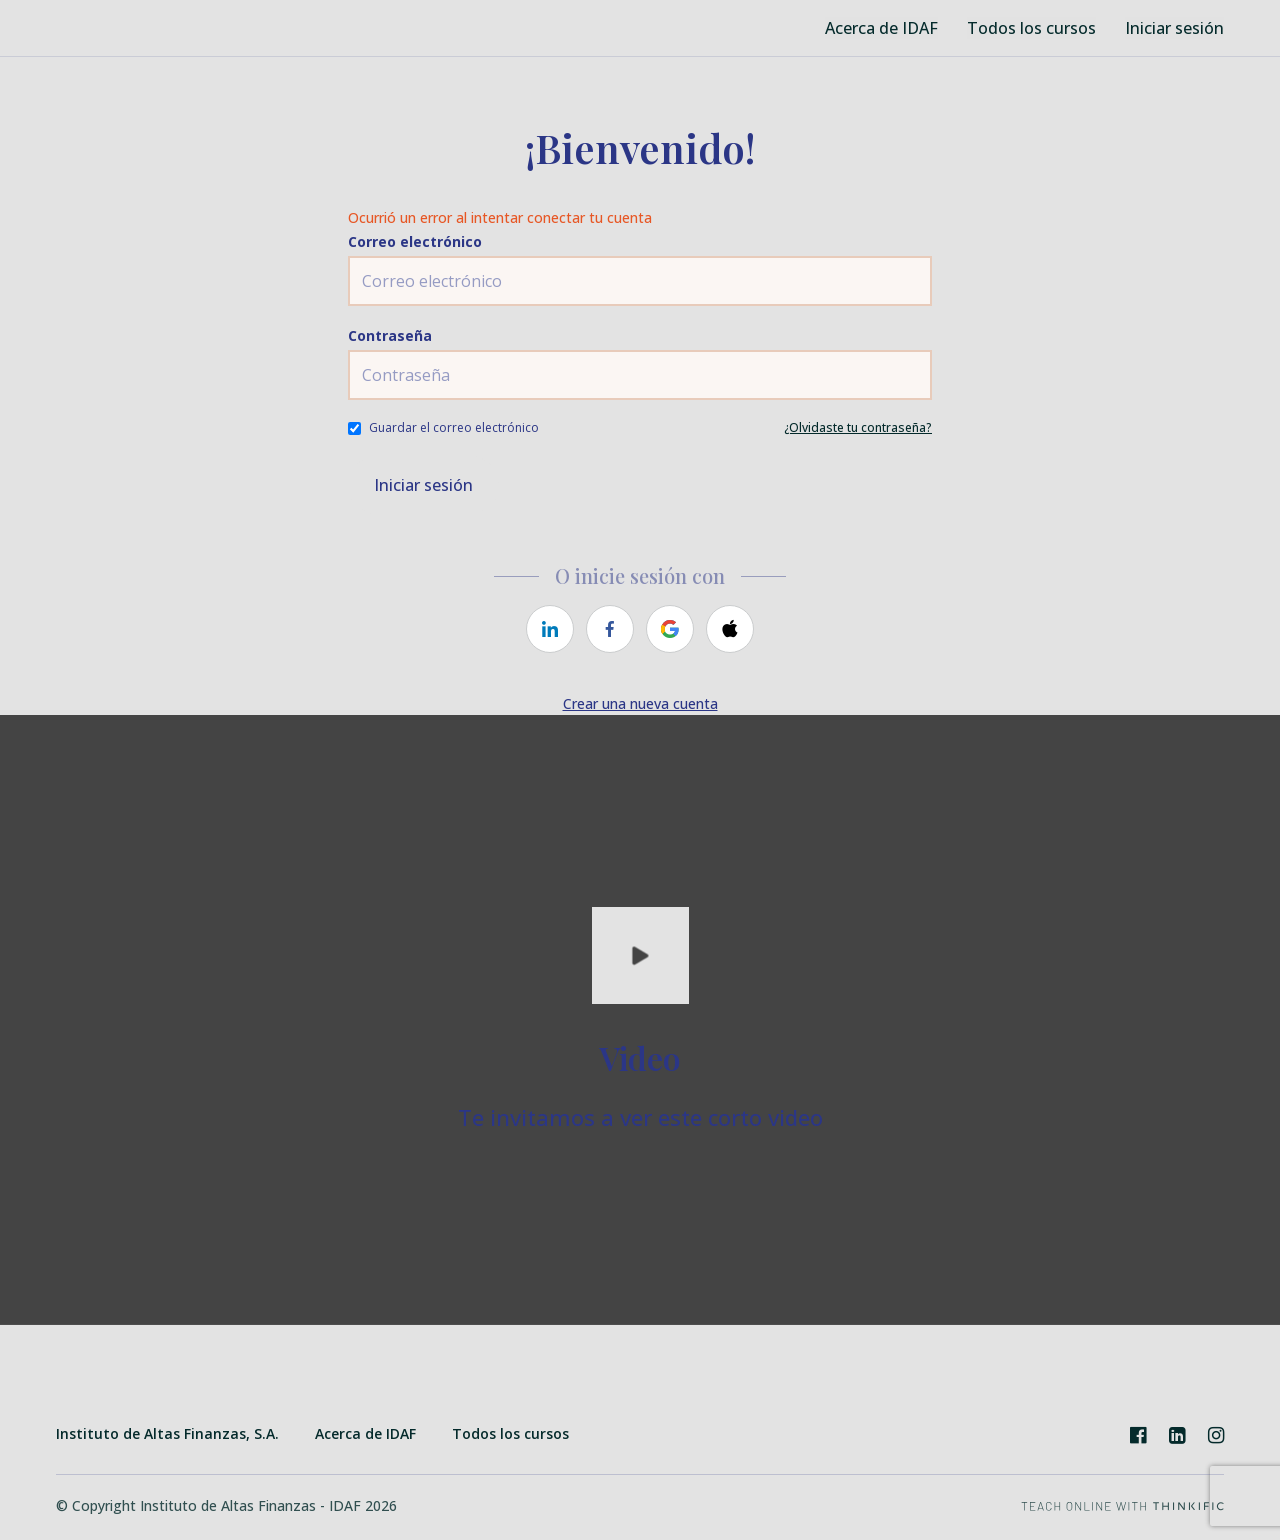  I want to click on [linkedin], so click(550, 629).